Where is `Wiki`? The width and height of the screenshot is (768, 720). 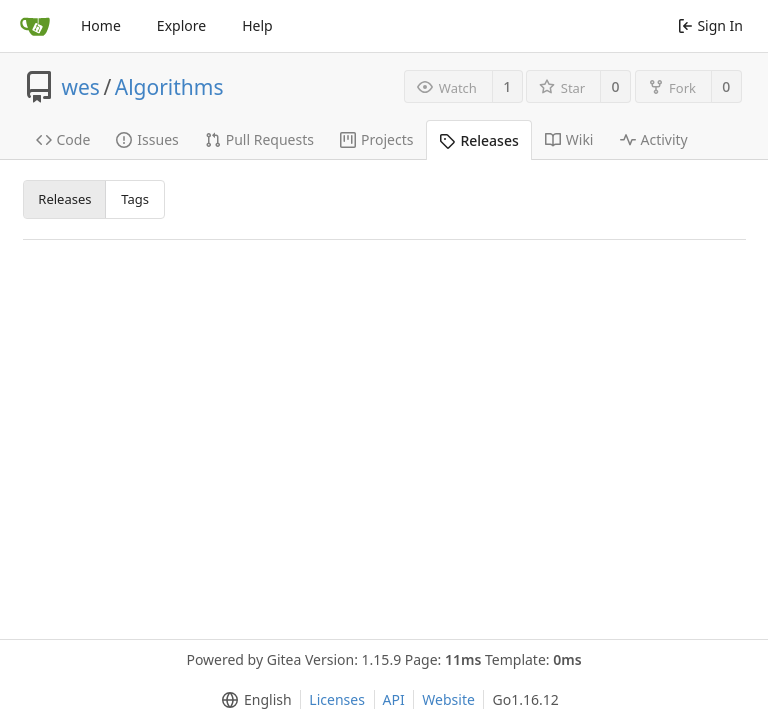
Wiki is located at coordinates (569, 139).